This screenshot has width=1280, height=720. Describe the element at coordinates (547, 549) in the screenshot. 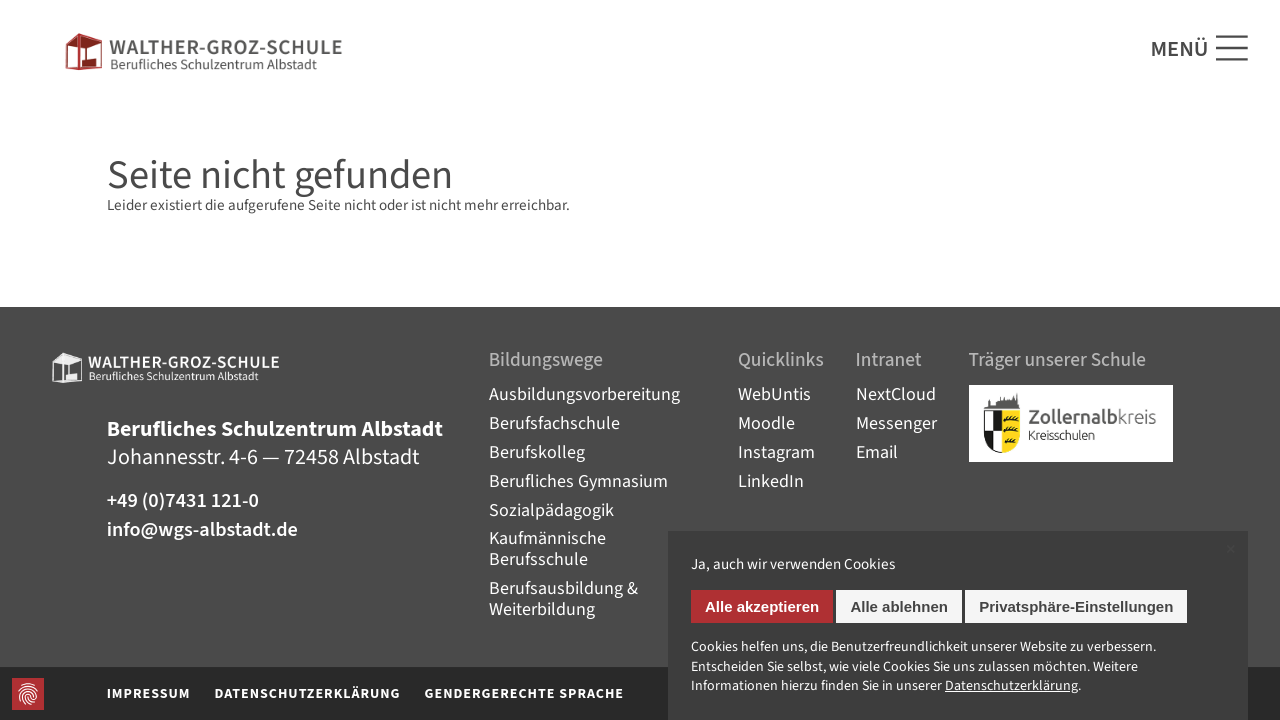

I see `Kaufmännische Berufsschule` at that location.